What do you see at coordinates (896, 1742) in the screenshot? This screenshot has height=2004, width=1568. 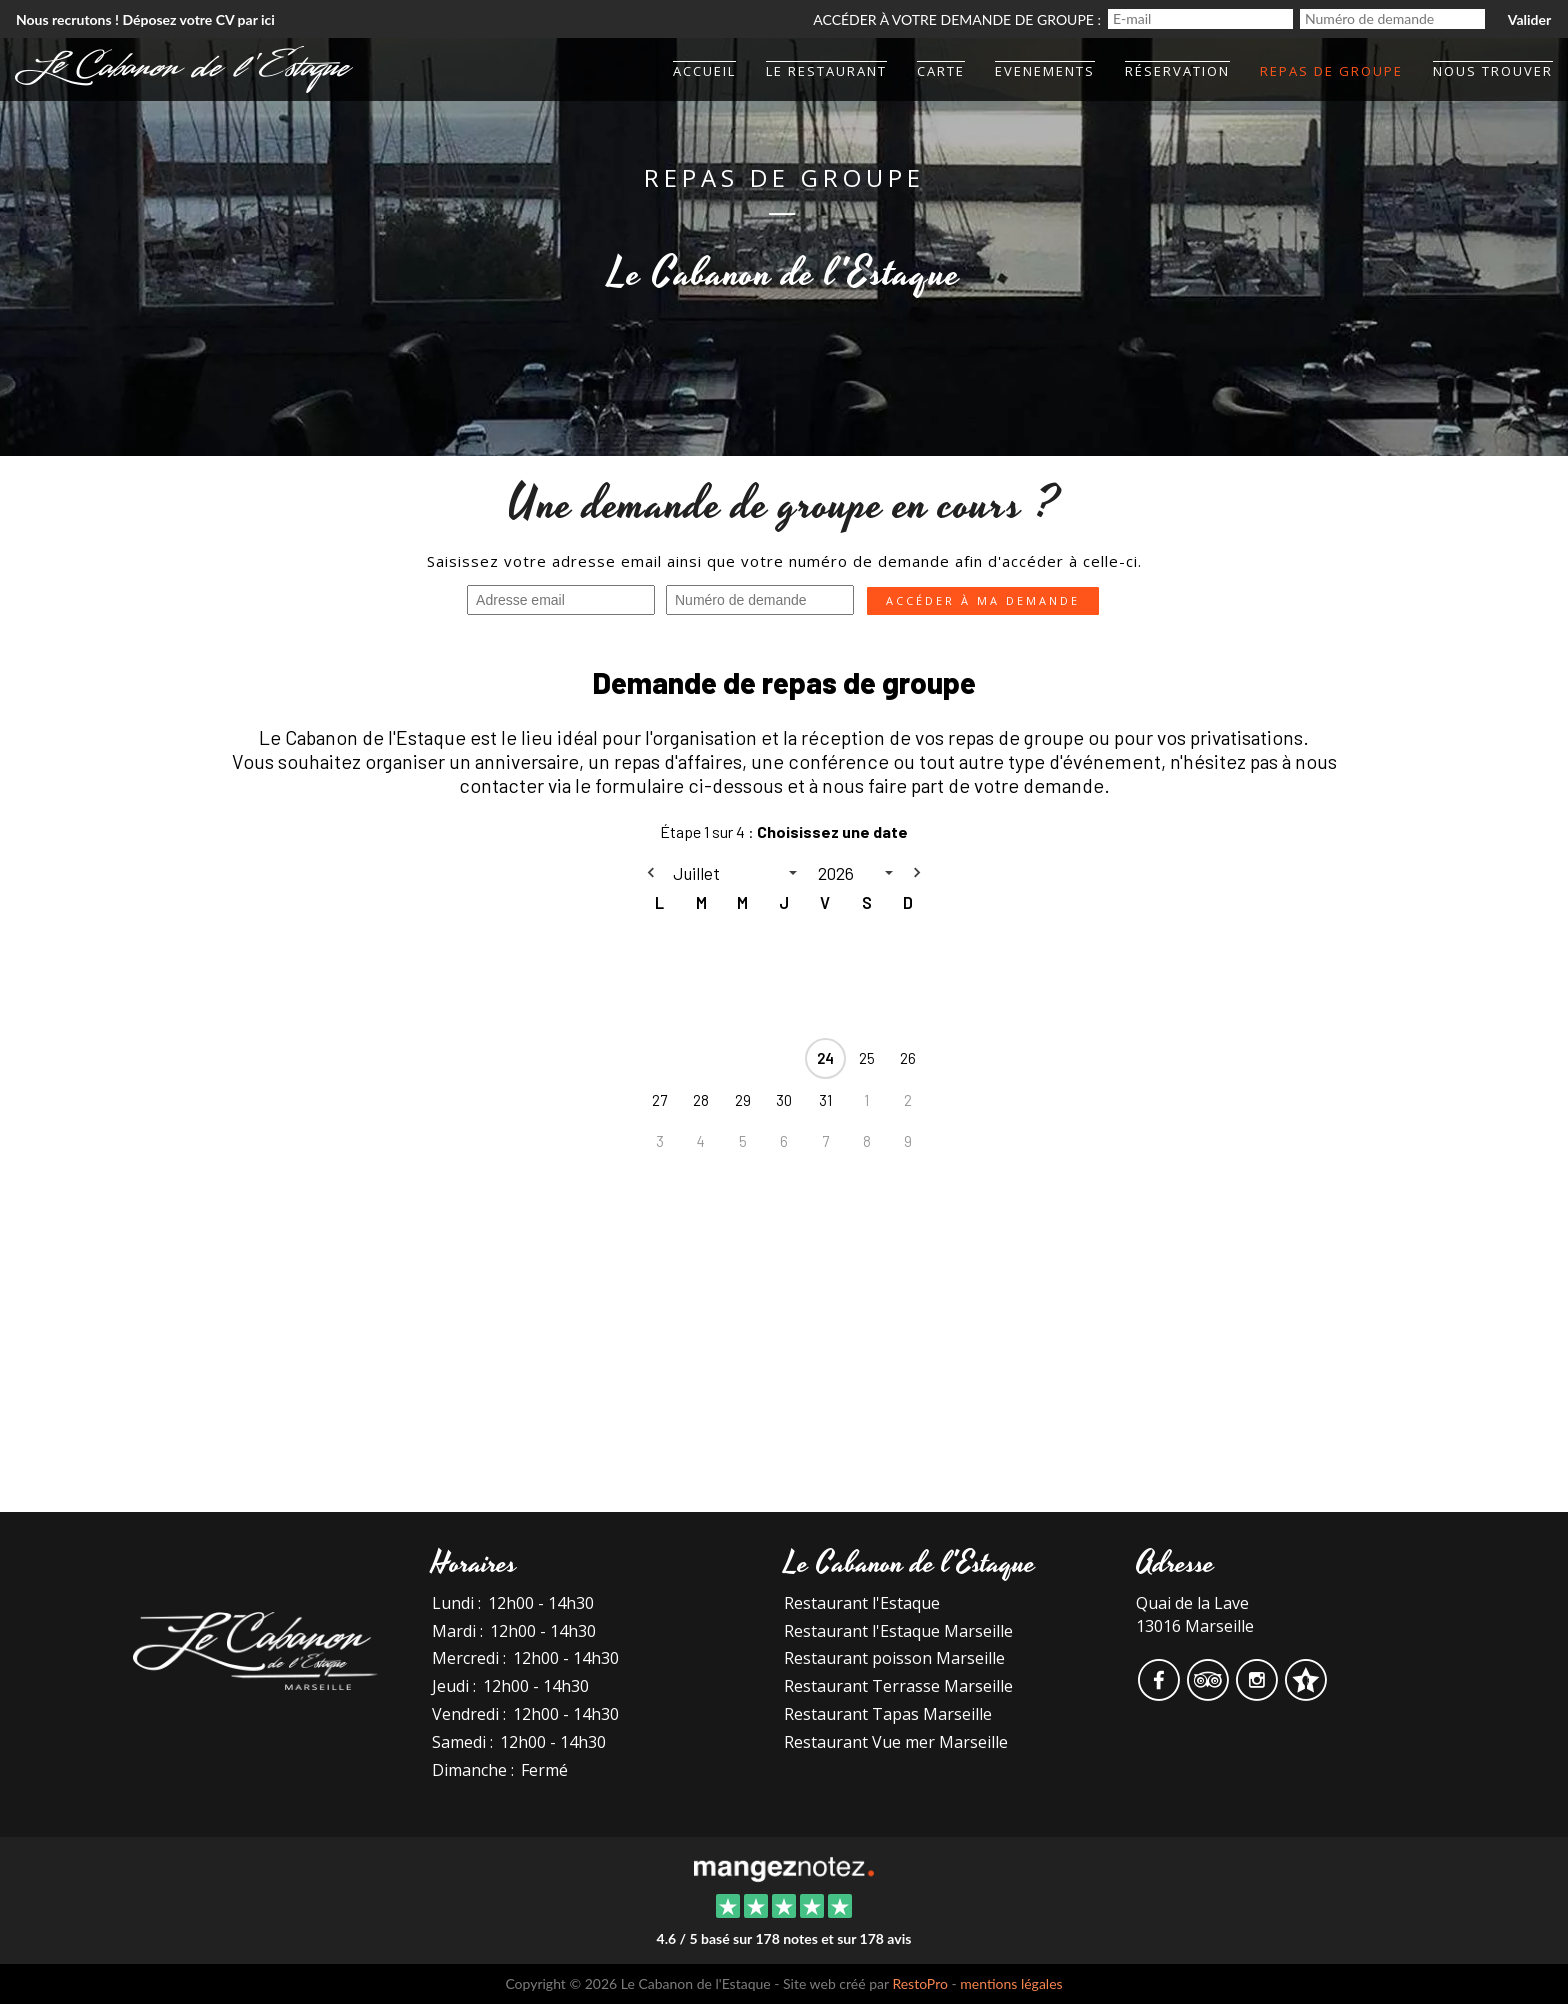 I see `Restaurant Vue mer Marseille` at bounding box center [896, 1742].